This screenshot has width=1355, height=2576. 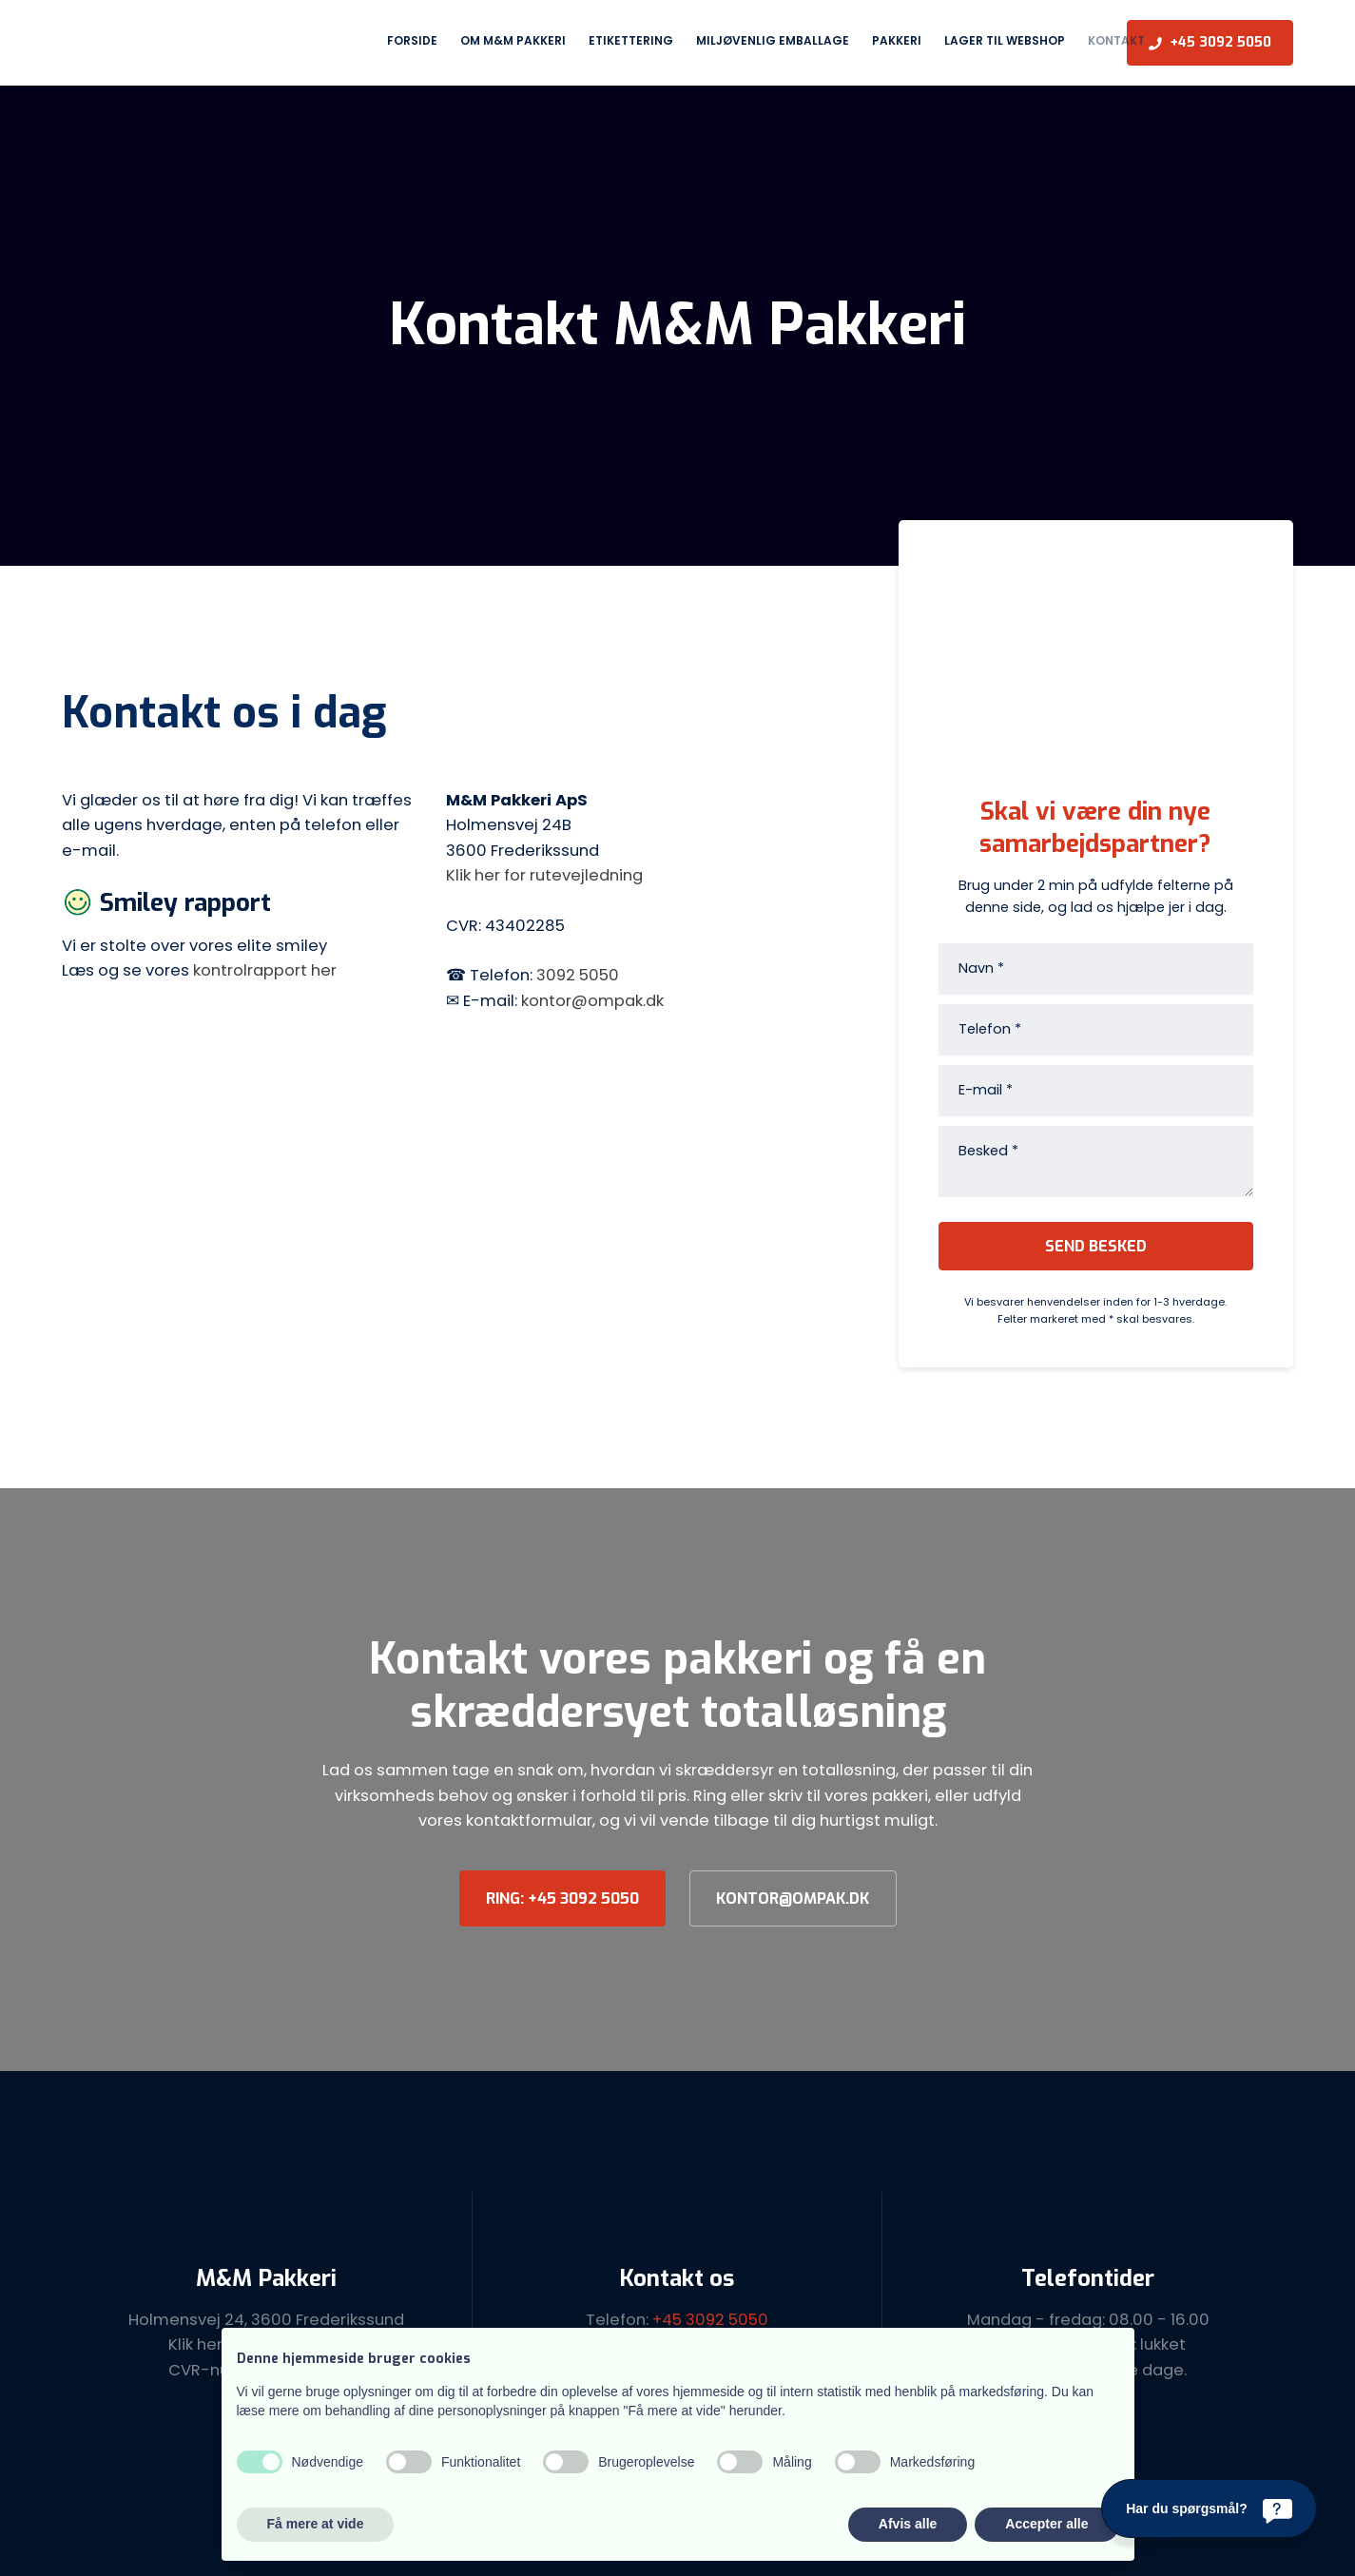 I want to click on [Har du spørgsmål?], so click(x=1209, y=2508).